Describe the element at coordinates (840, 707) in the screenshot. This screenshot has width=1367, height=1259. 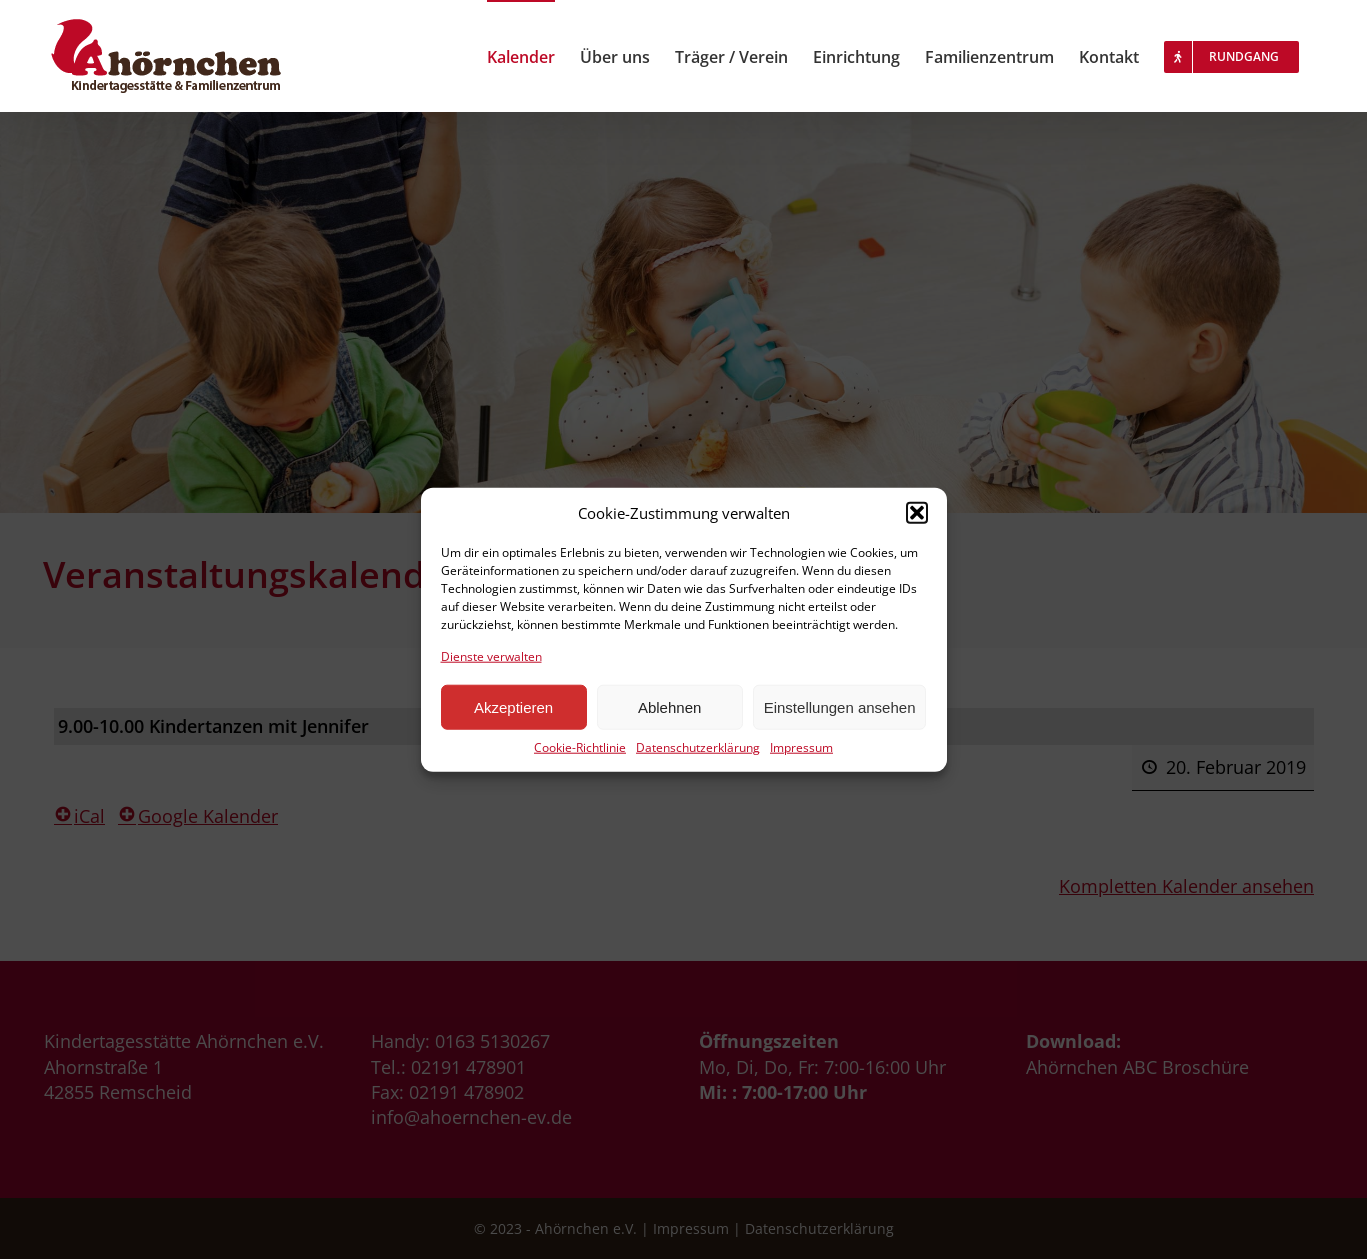
I see `Einstellungen ansehen` at that location.